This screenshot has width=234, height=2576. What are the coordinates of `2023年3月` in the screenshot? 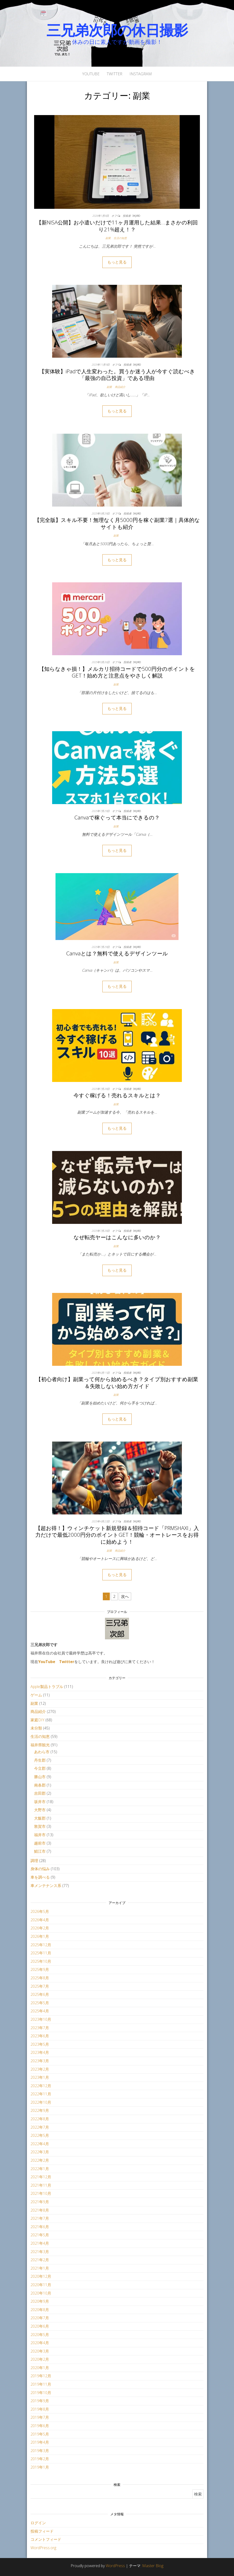 It's located at (40, 2060).